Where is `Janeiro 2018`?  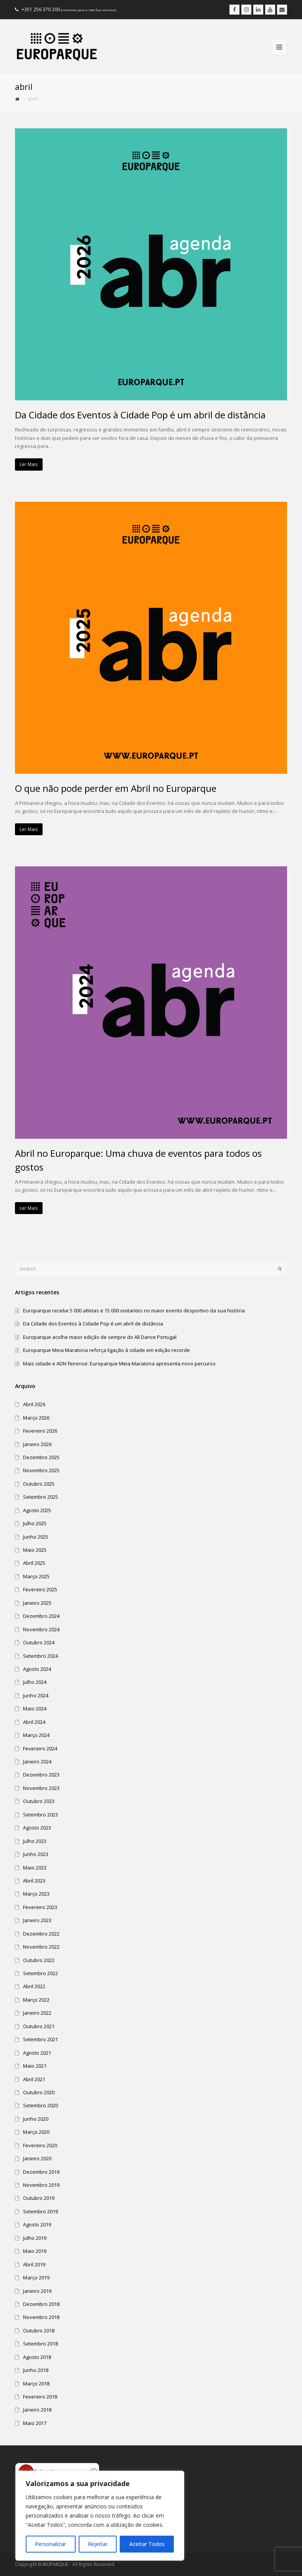
Janeiro 2018 is located at coordinates (37, 2409).